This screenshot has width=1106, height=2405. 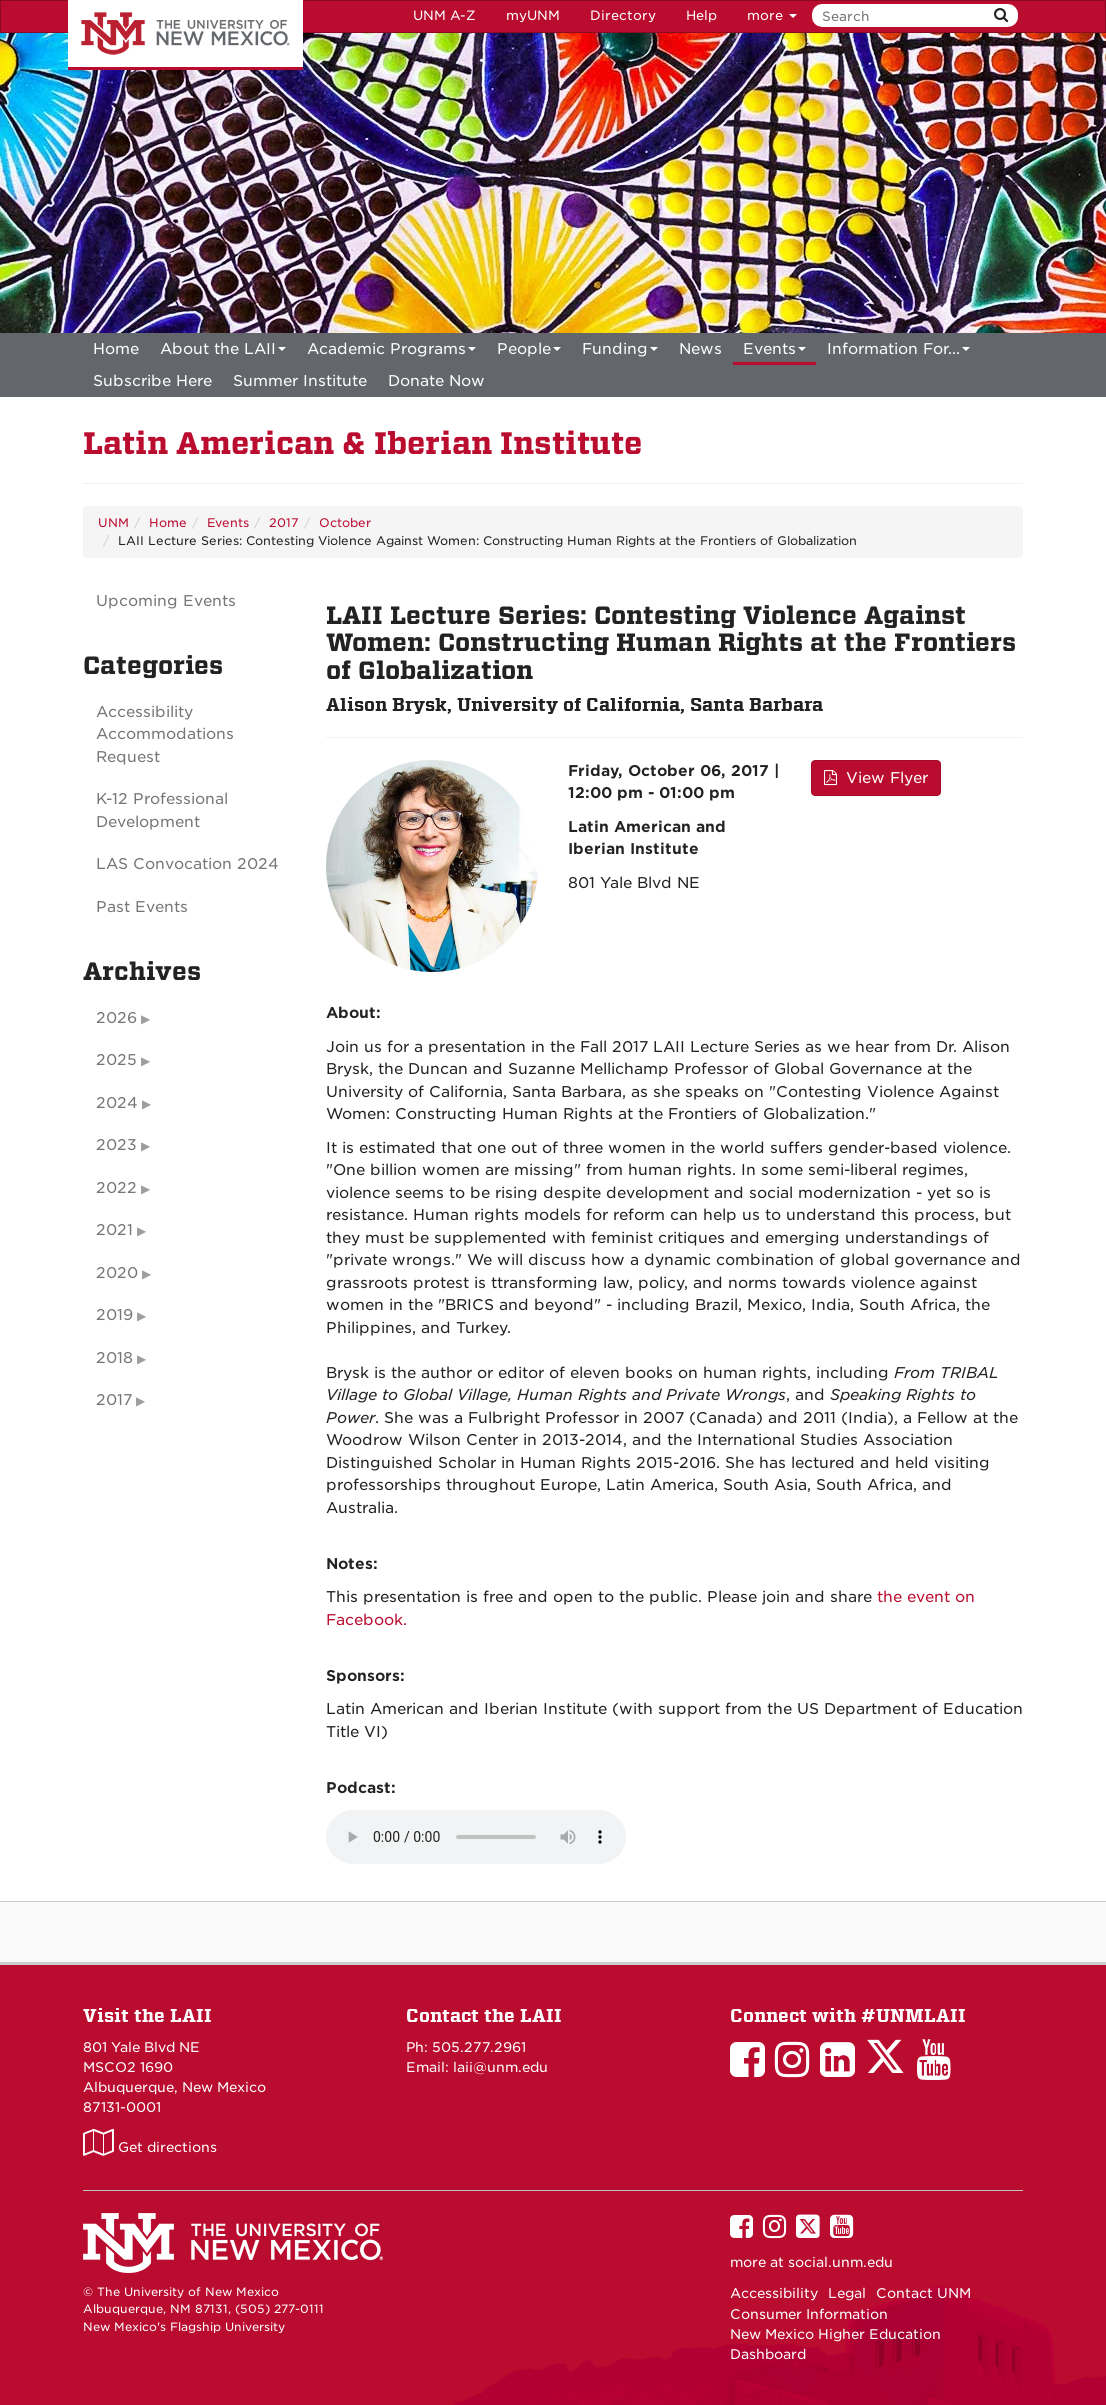 I want to click on myUNM, so click(x=533, y=15).